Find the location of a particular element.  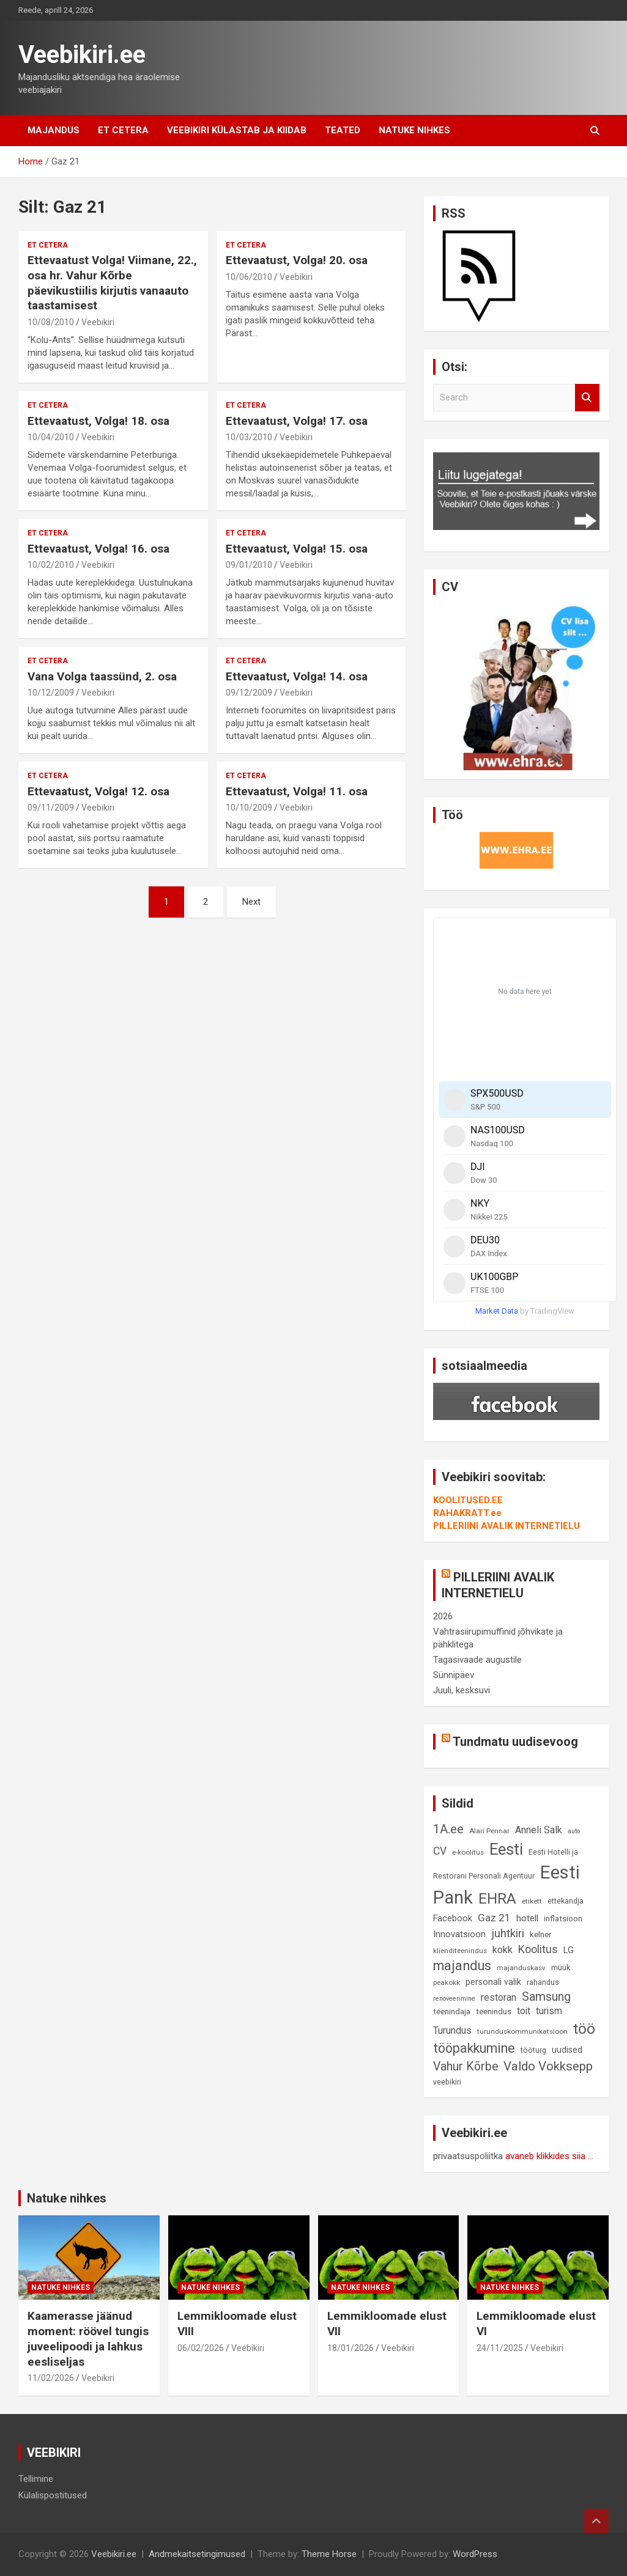

CV [CV (19 elementi)] is located at coordinates (440, 1851).